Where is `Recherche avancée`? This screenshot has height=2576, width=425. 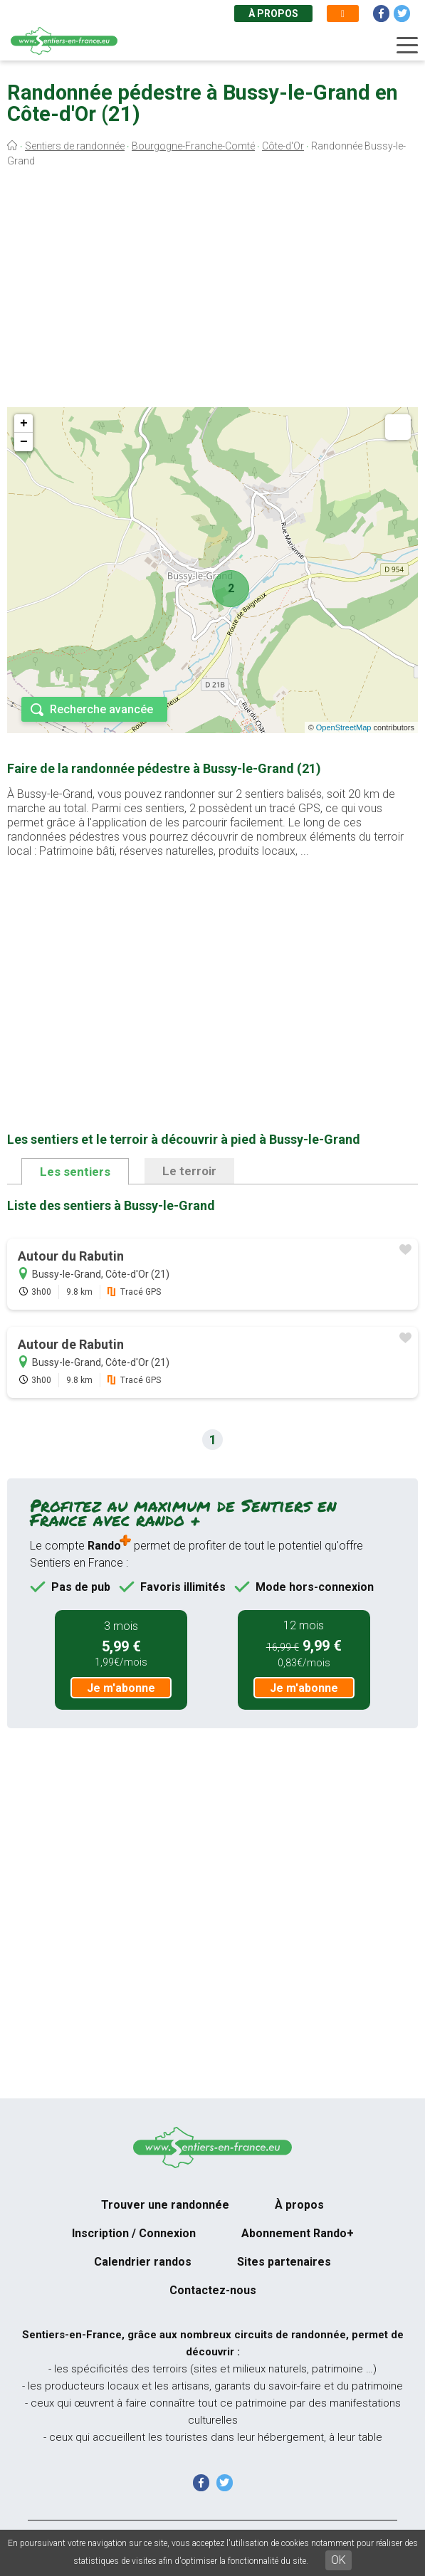 Recherche avancée is located at coordinates (101, 709).